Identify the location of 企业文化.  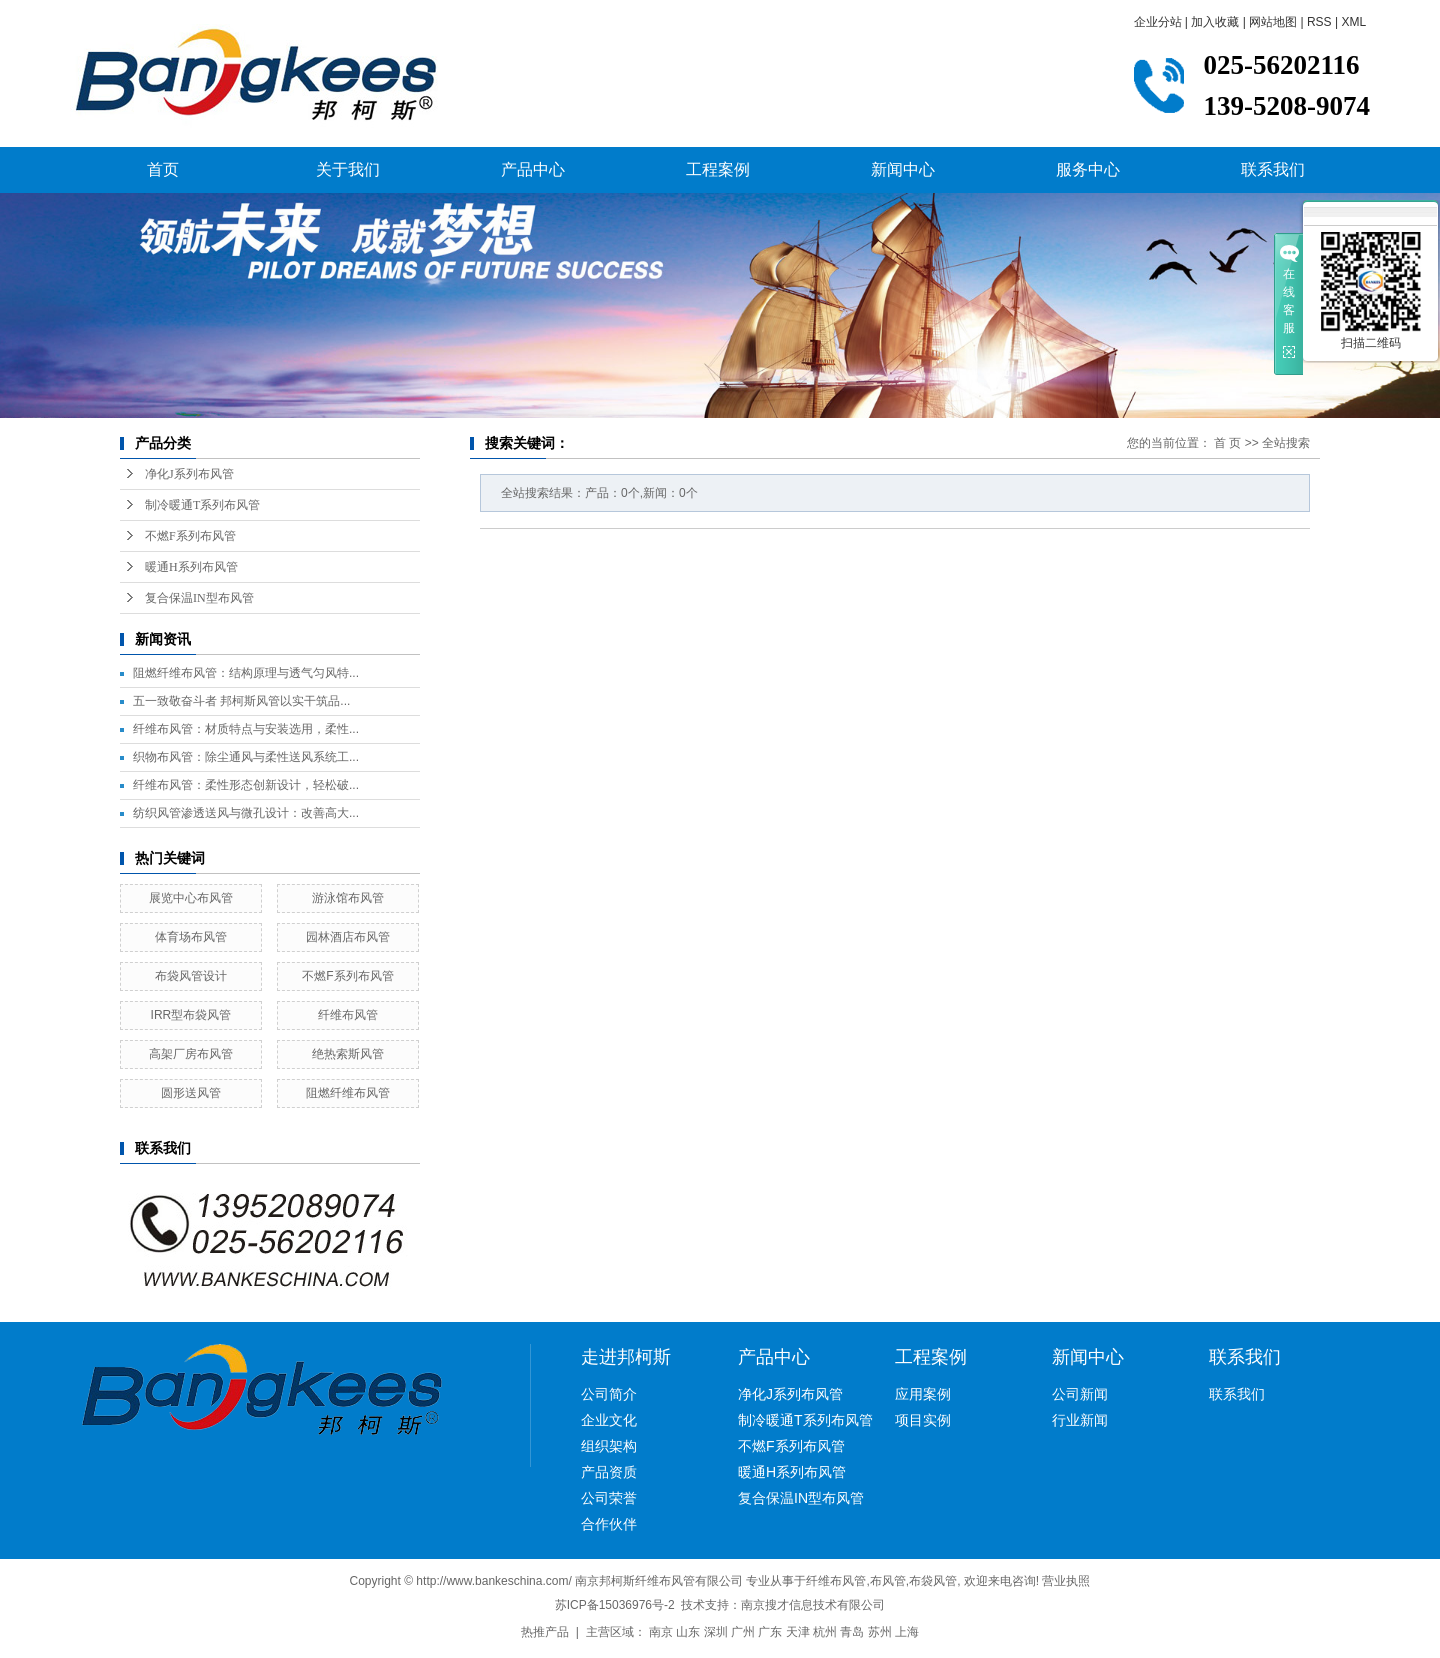
(609, 1420).